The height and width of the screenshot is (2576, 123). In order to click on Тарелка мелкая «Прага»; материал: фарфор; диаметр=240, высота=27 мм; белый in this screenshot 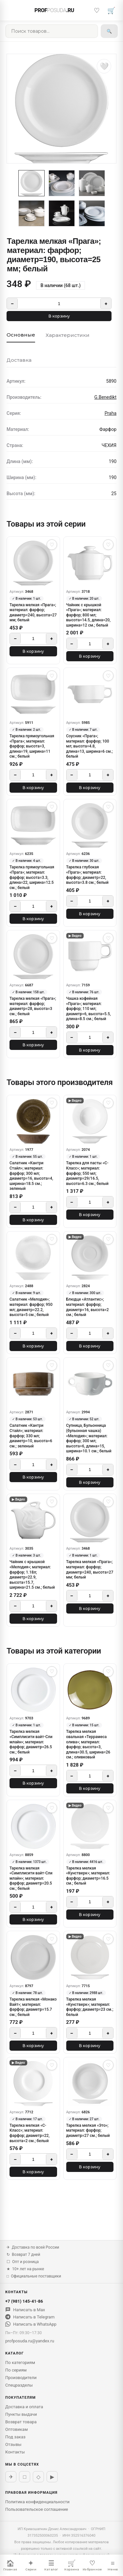, I will do `click(33, 613)`.